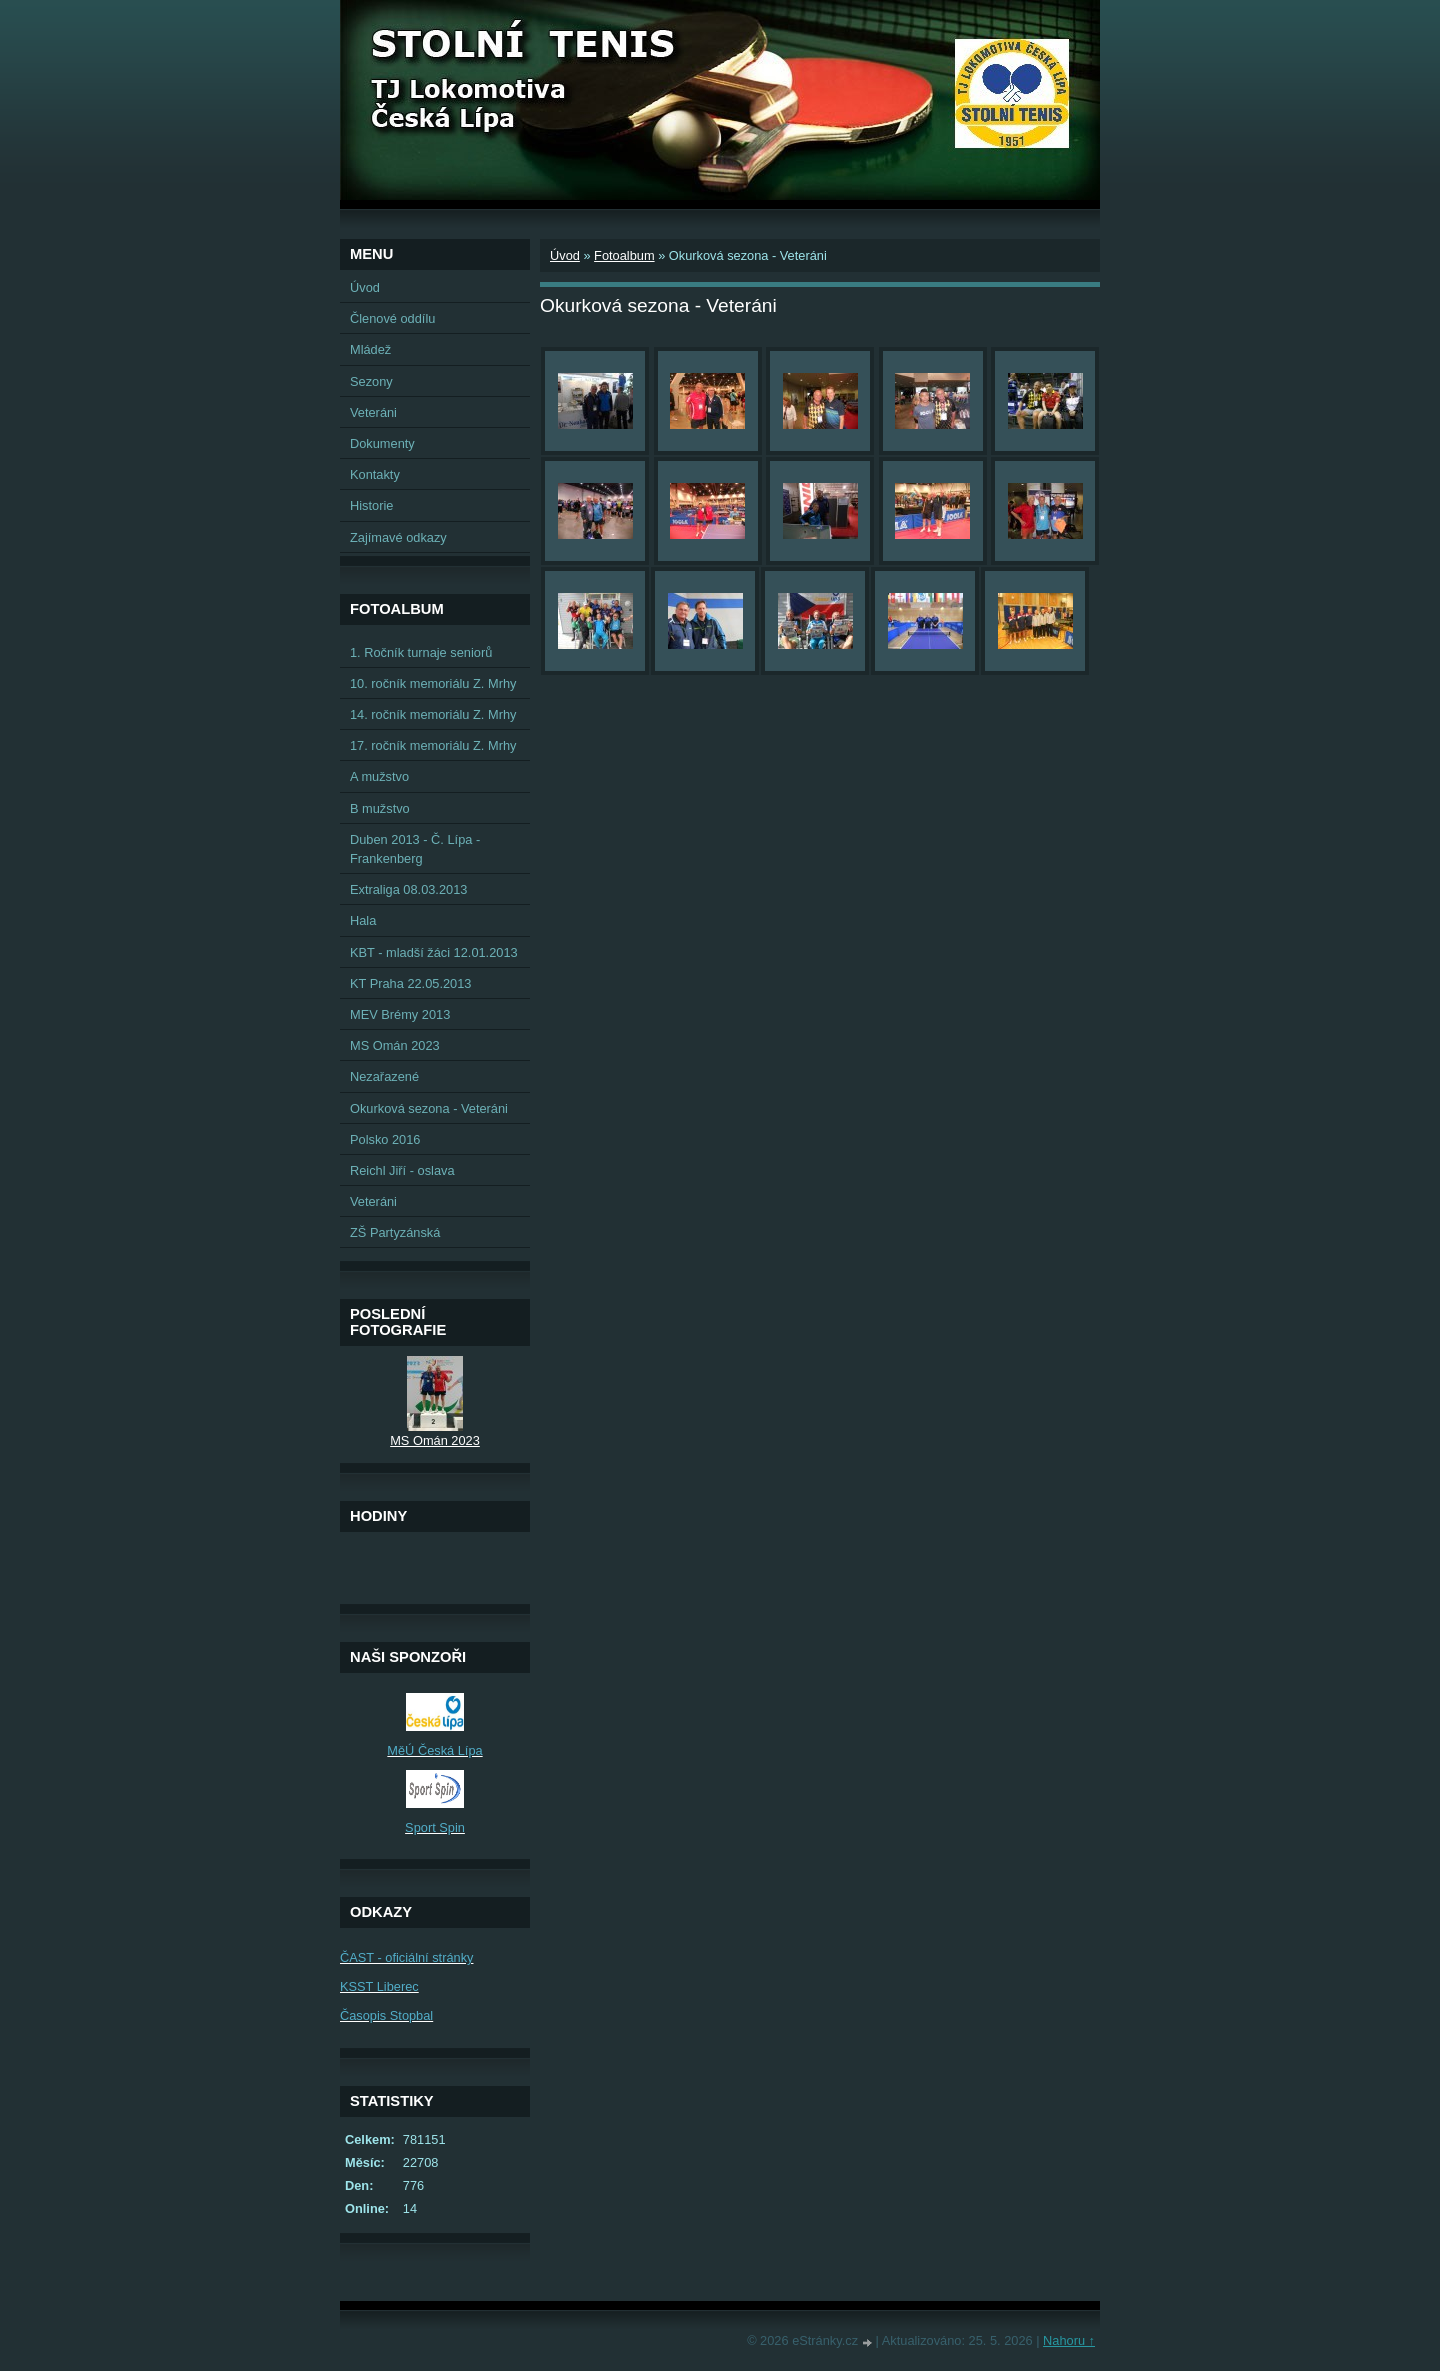  What do you see at coordinates (395, 1232) in the screenshot?
I see `ZŠ Partyzánská` at bounding box center [395, 1232].